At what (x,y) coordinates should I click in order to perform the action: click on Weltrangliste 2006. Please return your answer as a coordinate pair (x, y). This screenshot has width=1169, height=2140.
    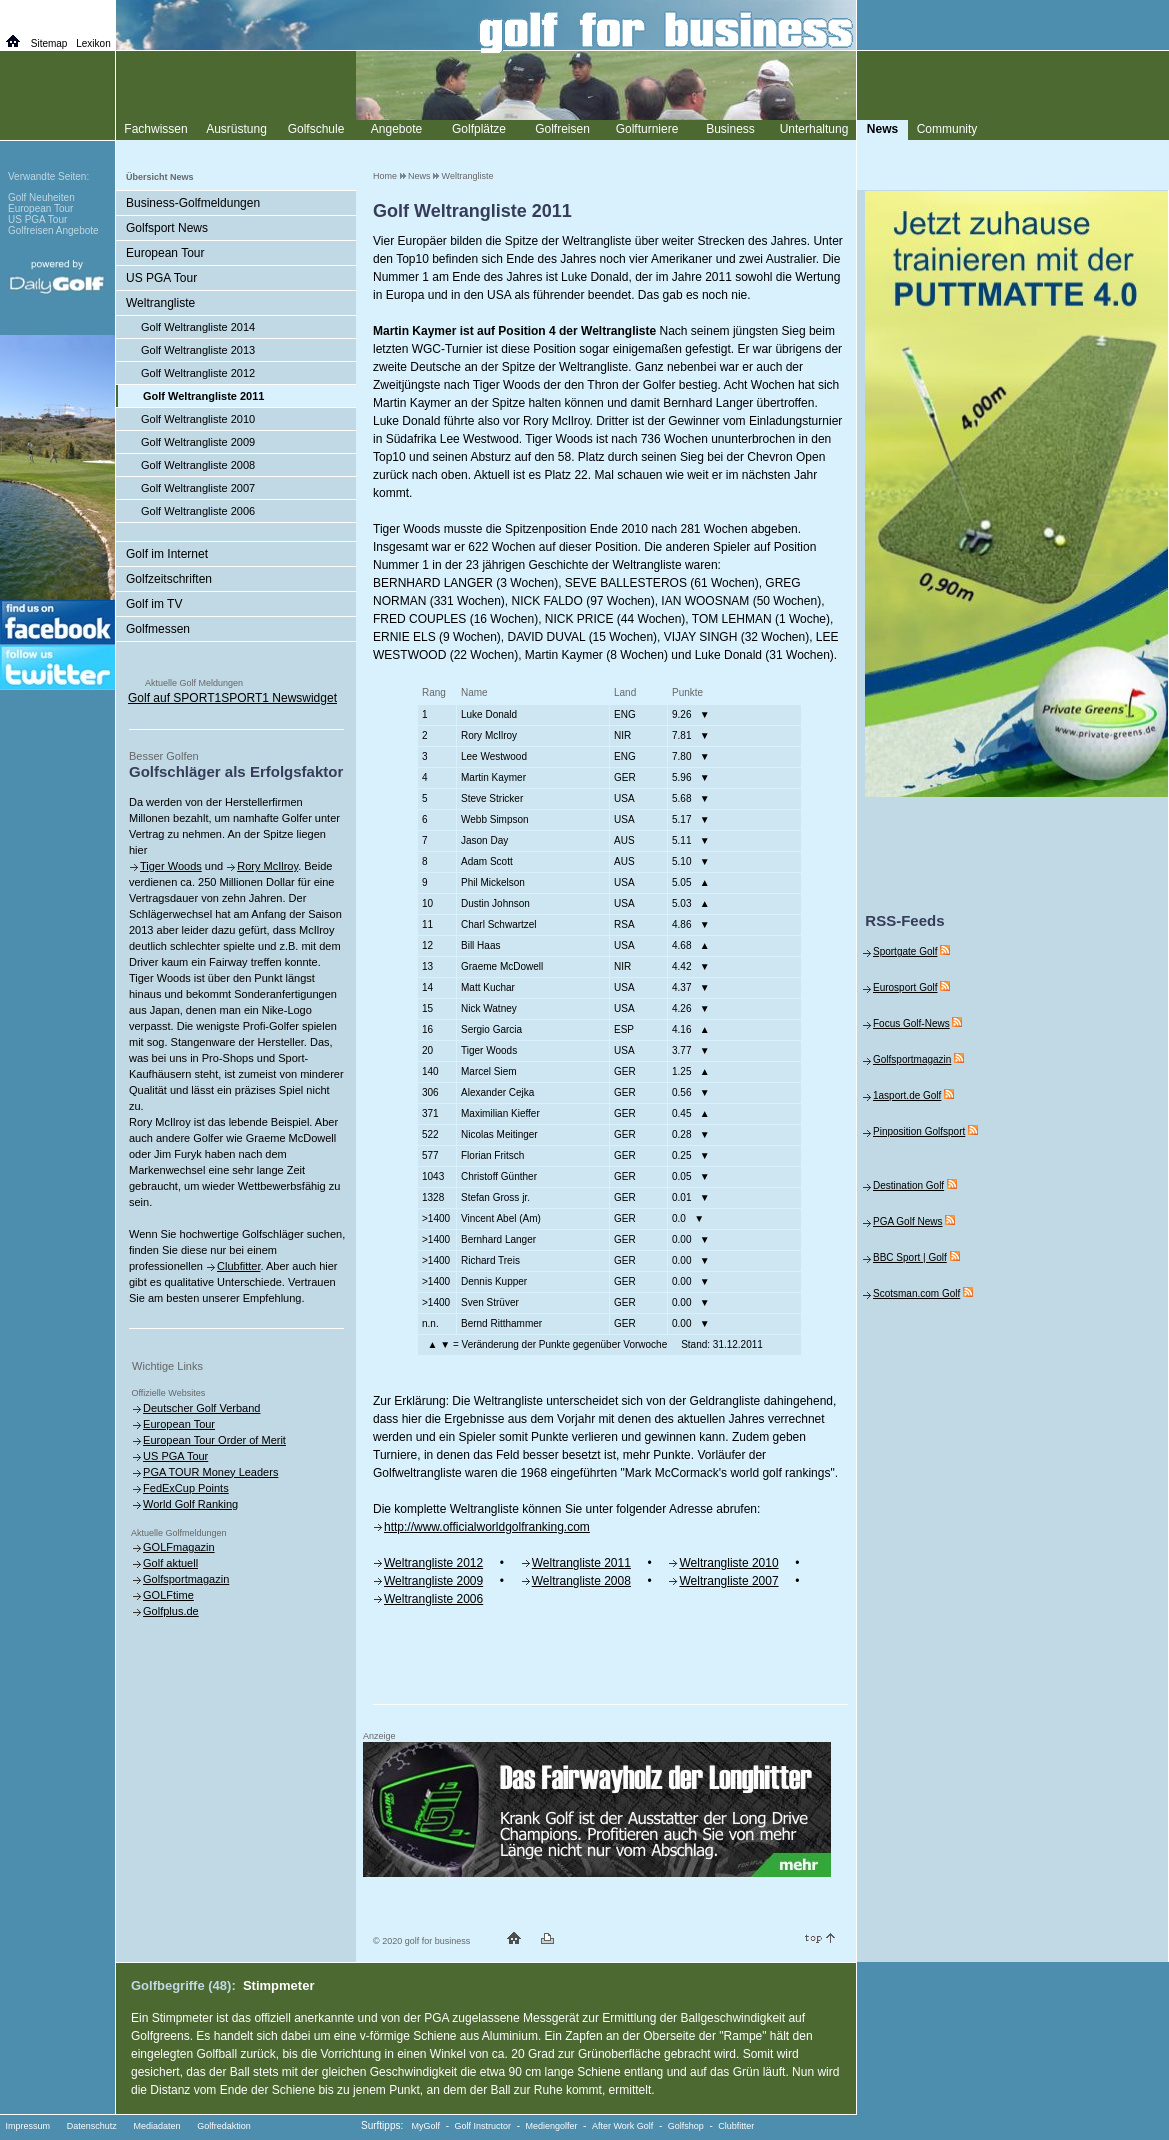
    Looking at the image, I should click on (433, 1599).